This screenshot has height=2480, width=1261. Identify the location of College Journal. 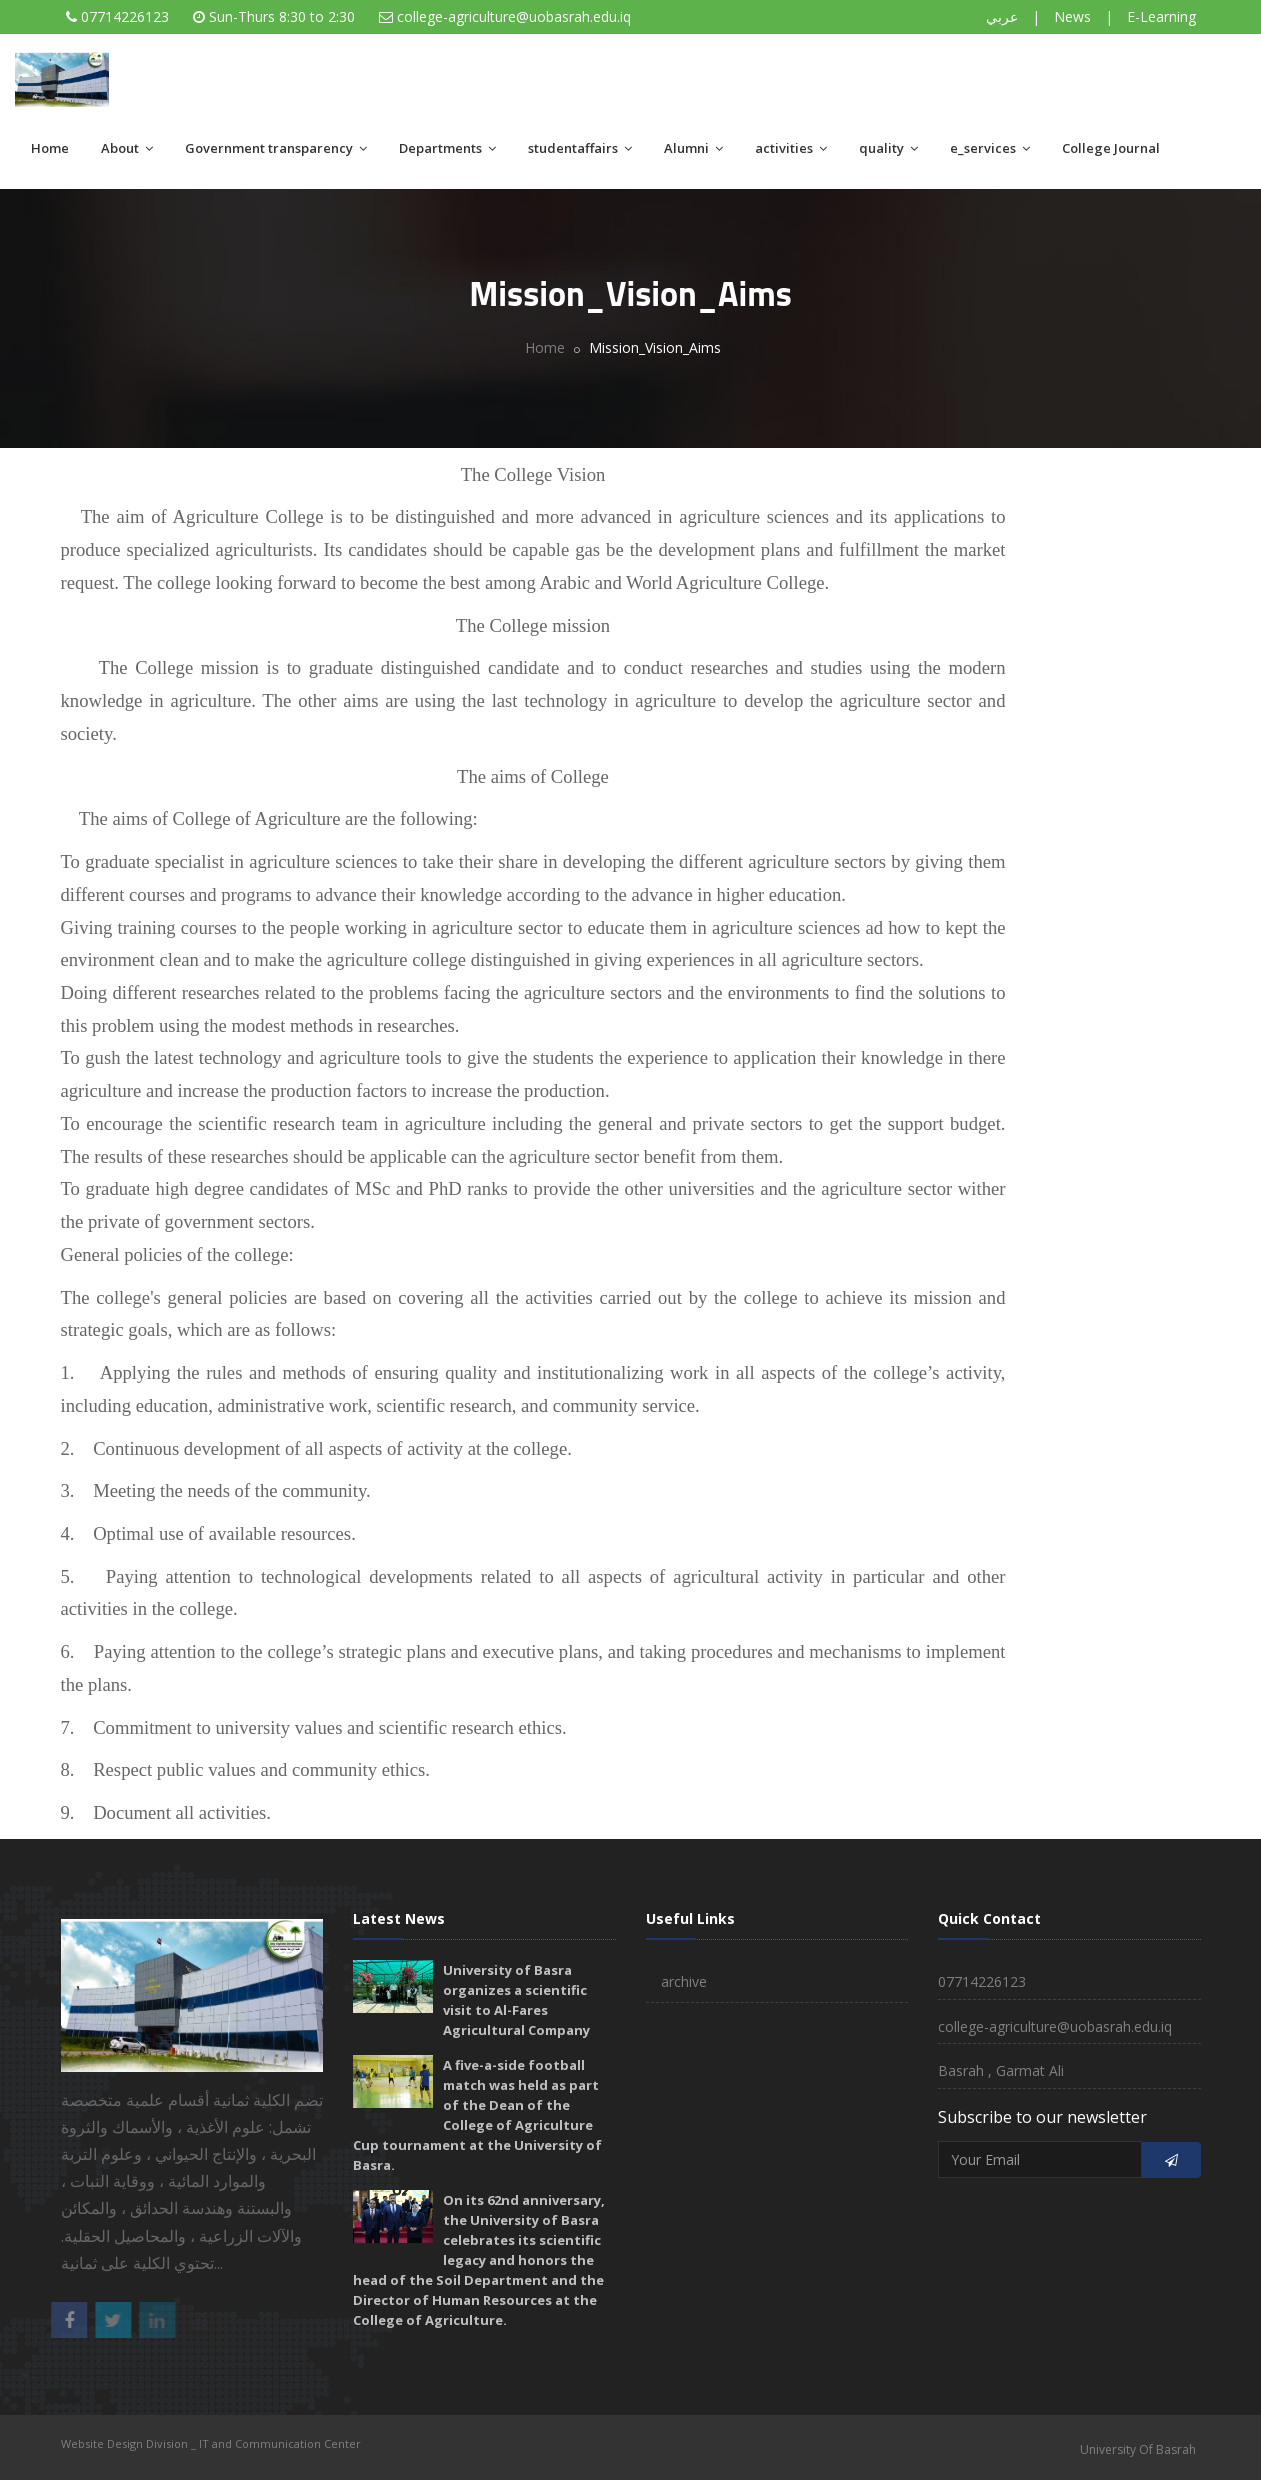
(1111, 148).